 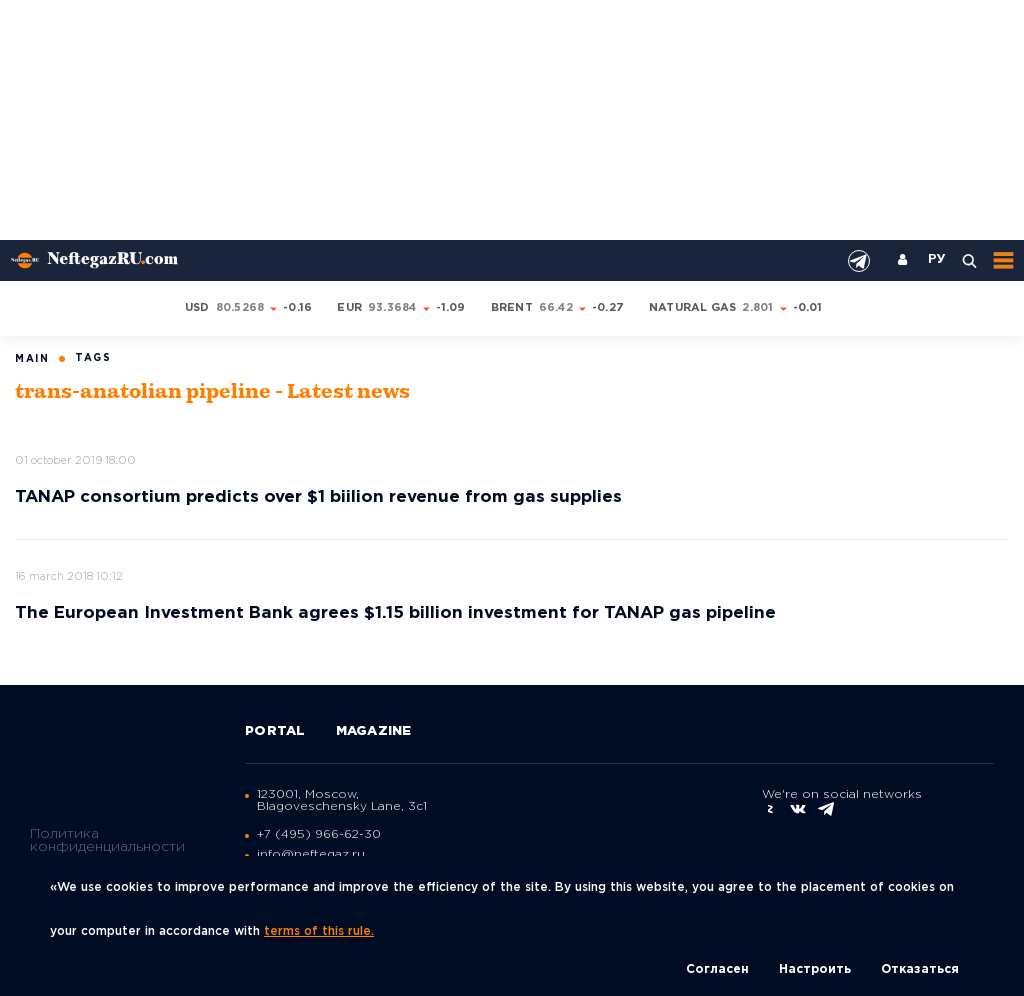 I want to click on TANAP consortium predicts over $1 biilion revenue from gas supplies, so click(x=318, y=497).